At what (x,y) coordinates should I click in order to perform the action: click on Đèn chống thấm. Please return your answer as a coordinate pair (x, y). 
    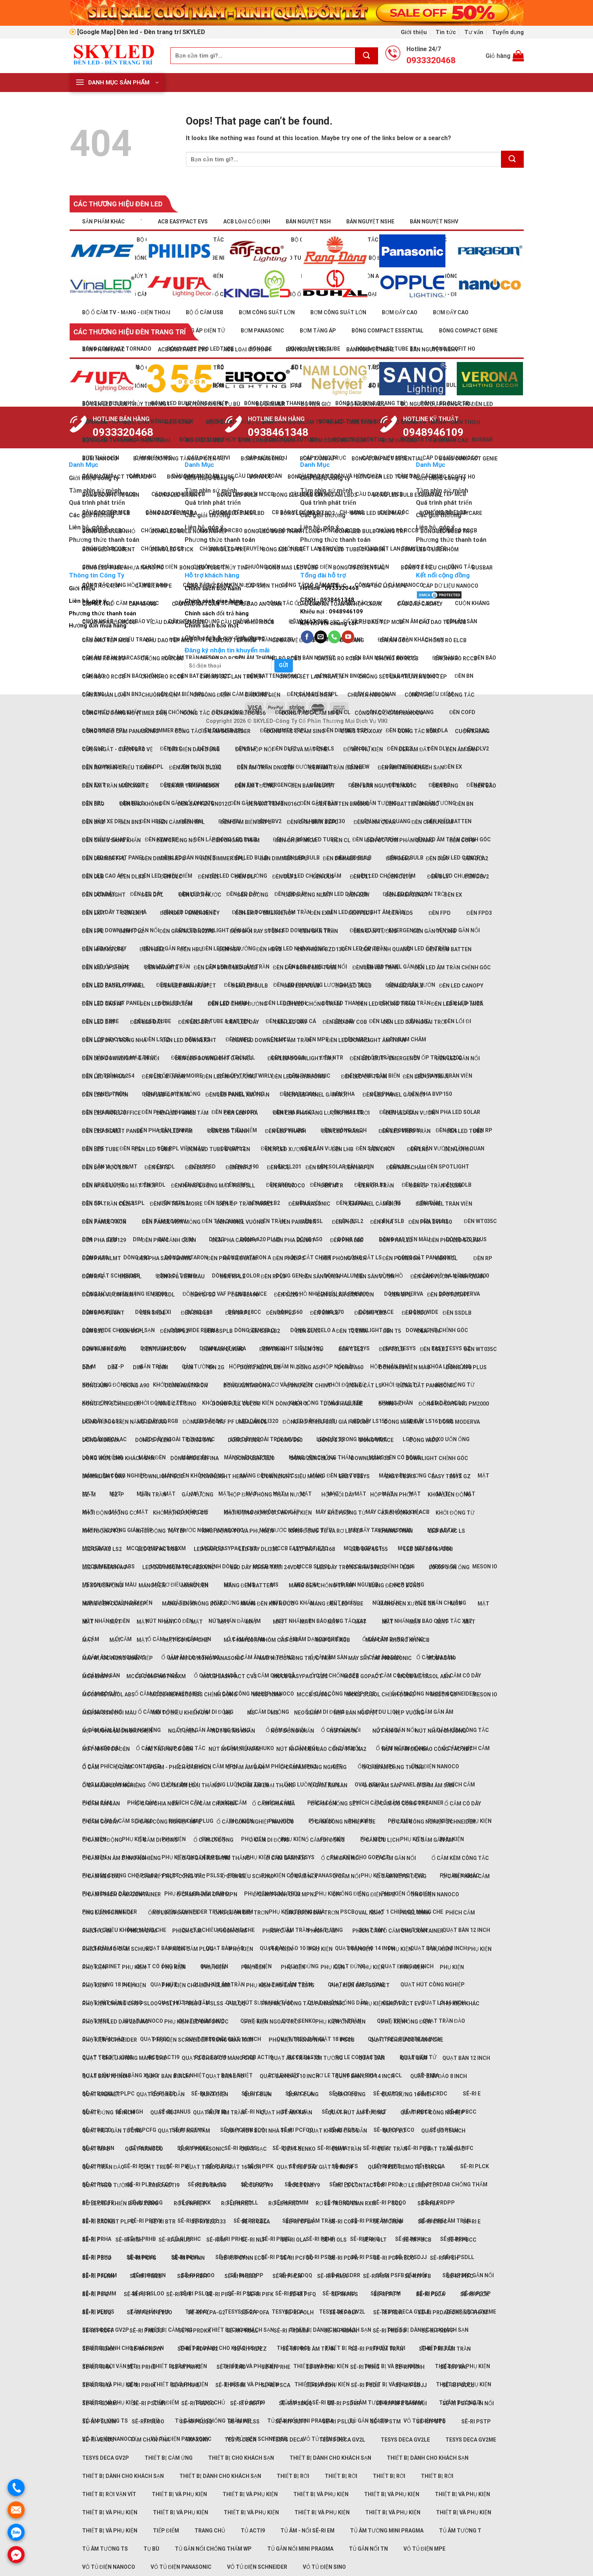
    Looking at the image, I should click on (236, 840).